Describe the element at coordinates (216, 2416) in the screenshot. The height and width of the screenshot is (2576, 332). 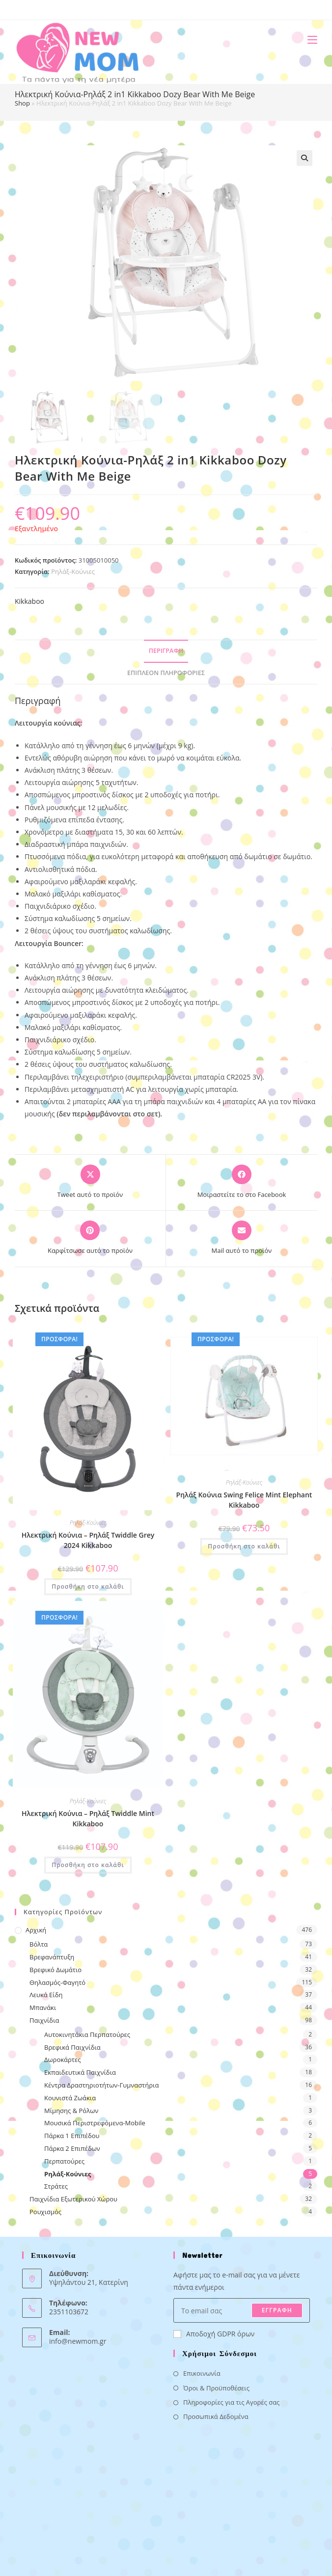
I see `Προσωπικά Δεδομένα` at that location.